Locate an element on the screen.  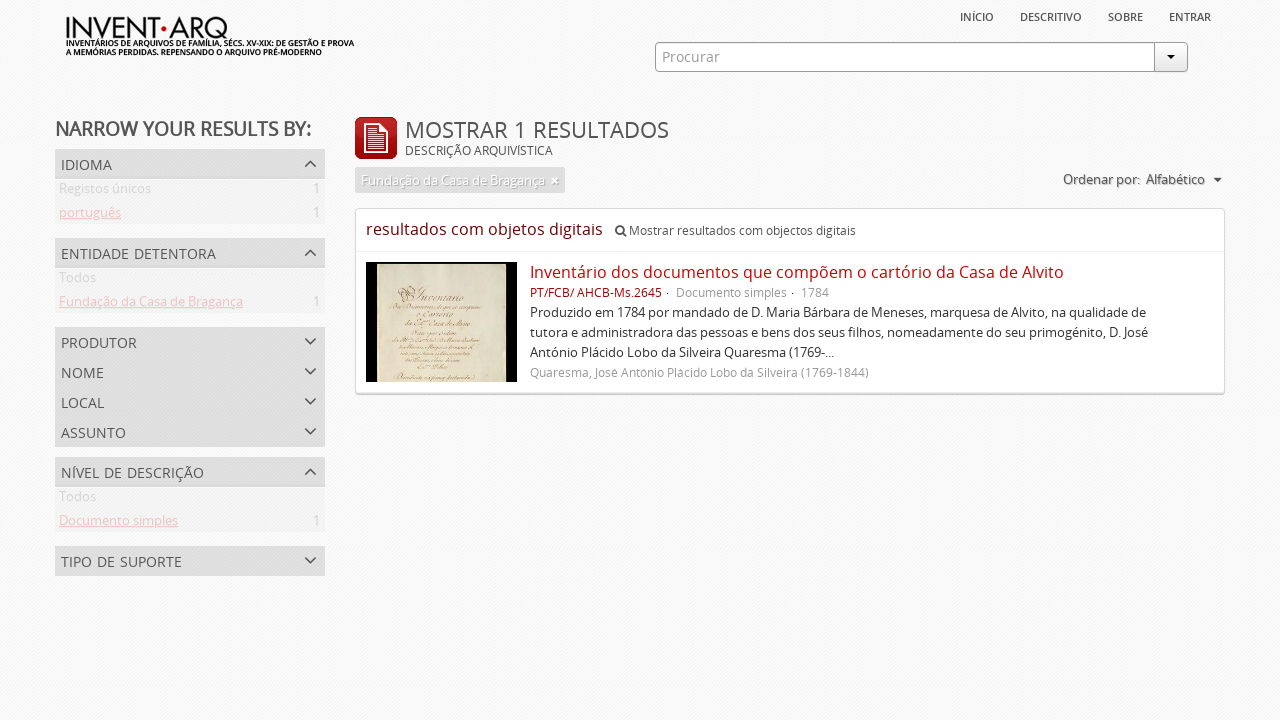
Registos únicos is located at coordinates (105, 192).